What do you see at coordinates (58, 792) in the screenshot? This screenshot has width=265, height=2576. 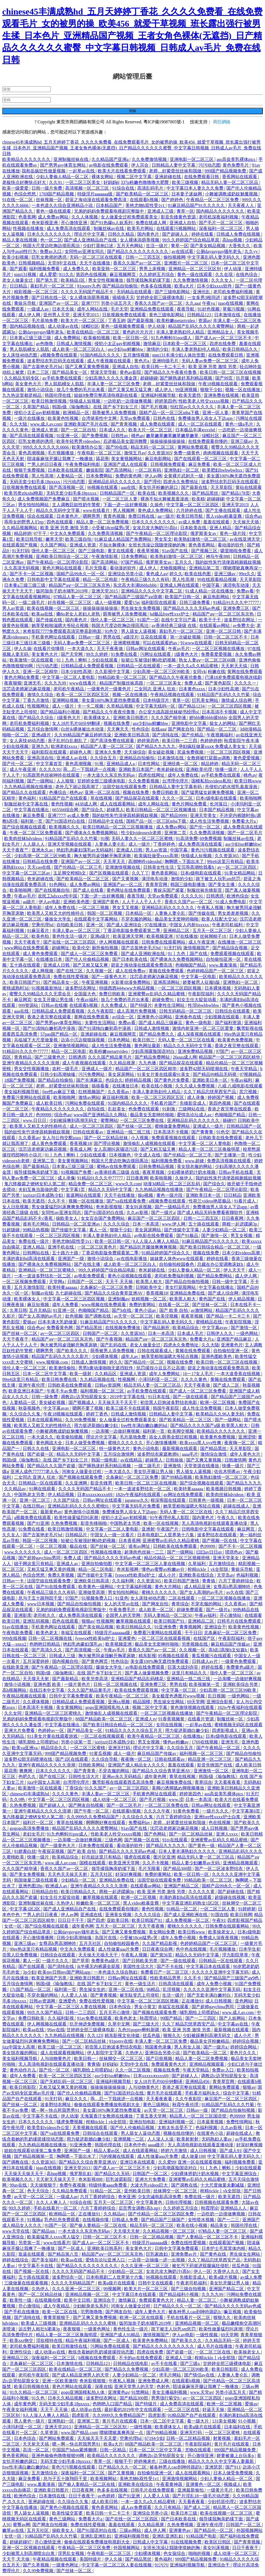 I see `色播综合` at bounding box center [58, 792].